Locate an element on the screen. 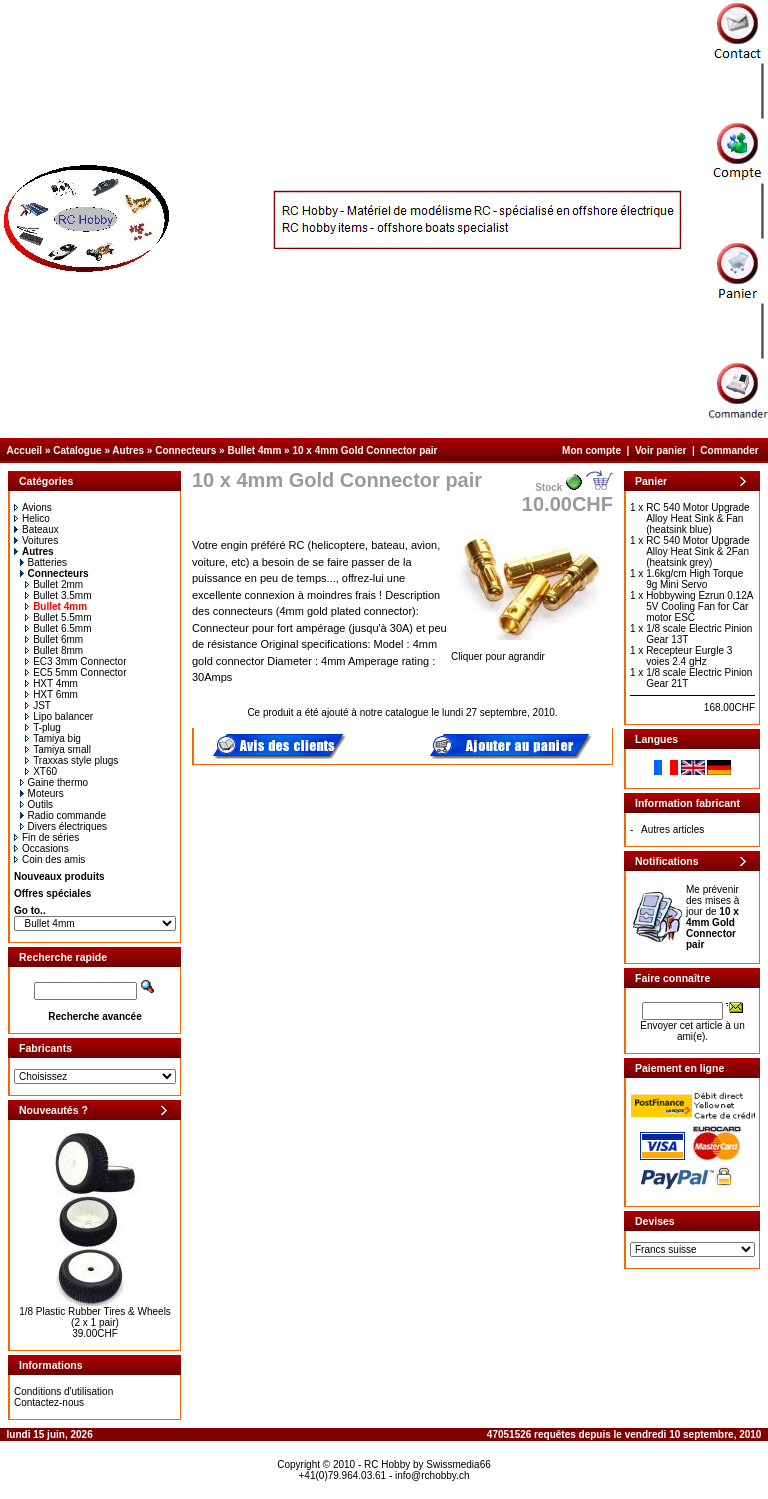  XT60 is located at coordinates (41, 771).